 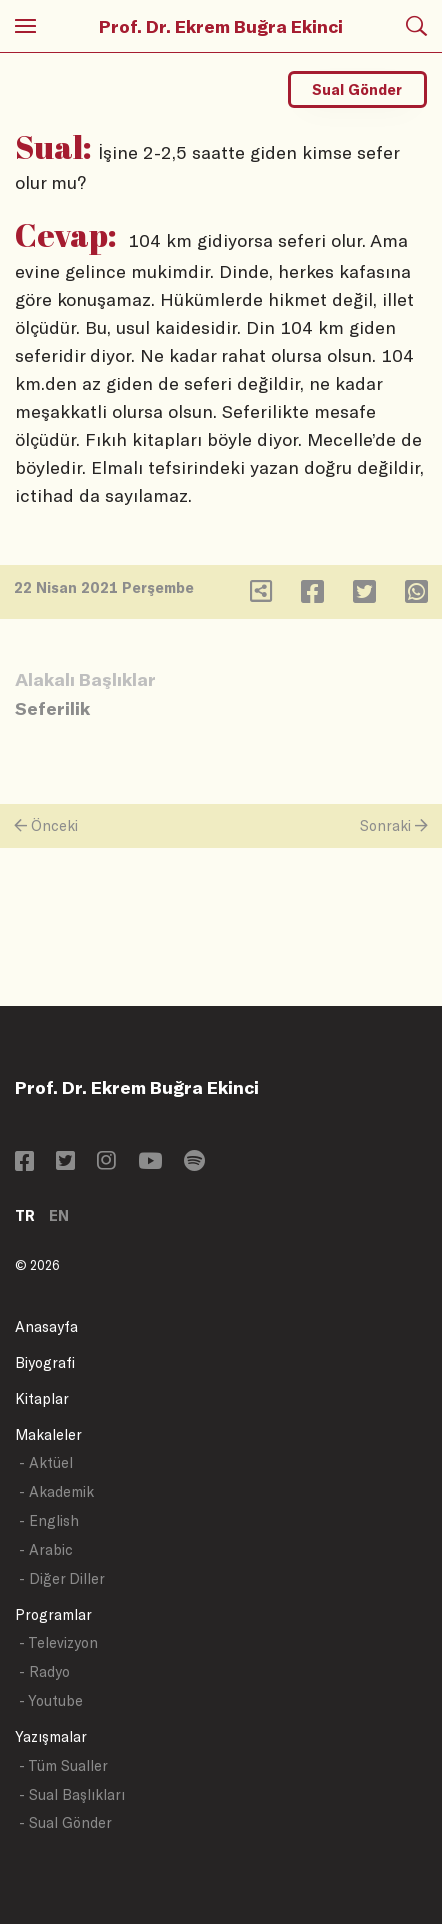 I want to click on Biyografi, so click(x=45, y=1362).